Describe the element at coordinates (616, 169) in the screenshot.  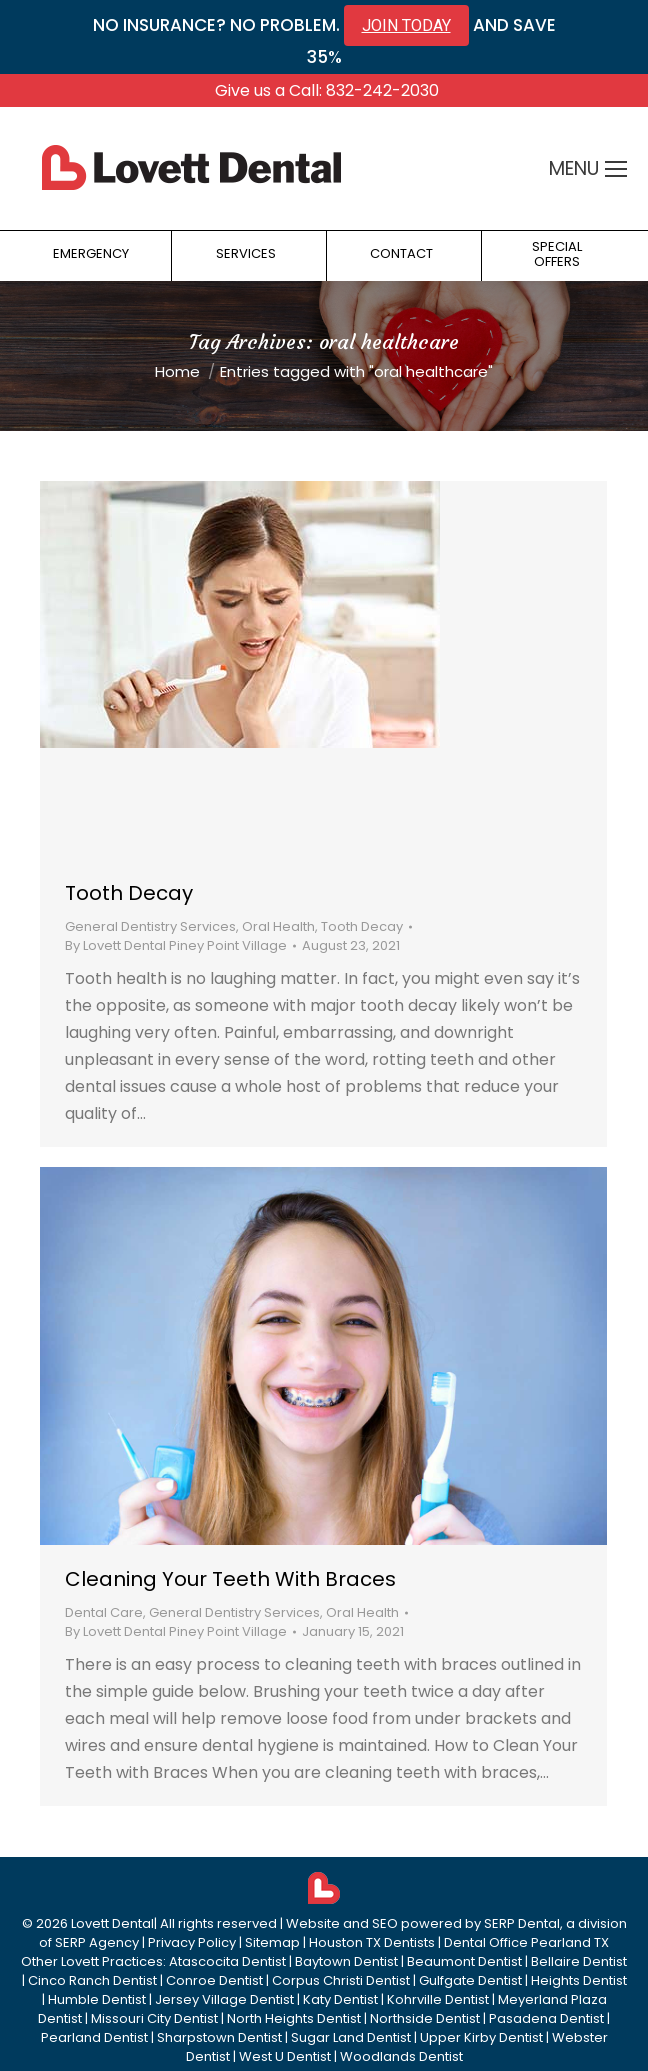
I see `[Mobile menu icon]` at that location.